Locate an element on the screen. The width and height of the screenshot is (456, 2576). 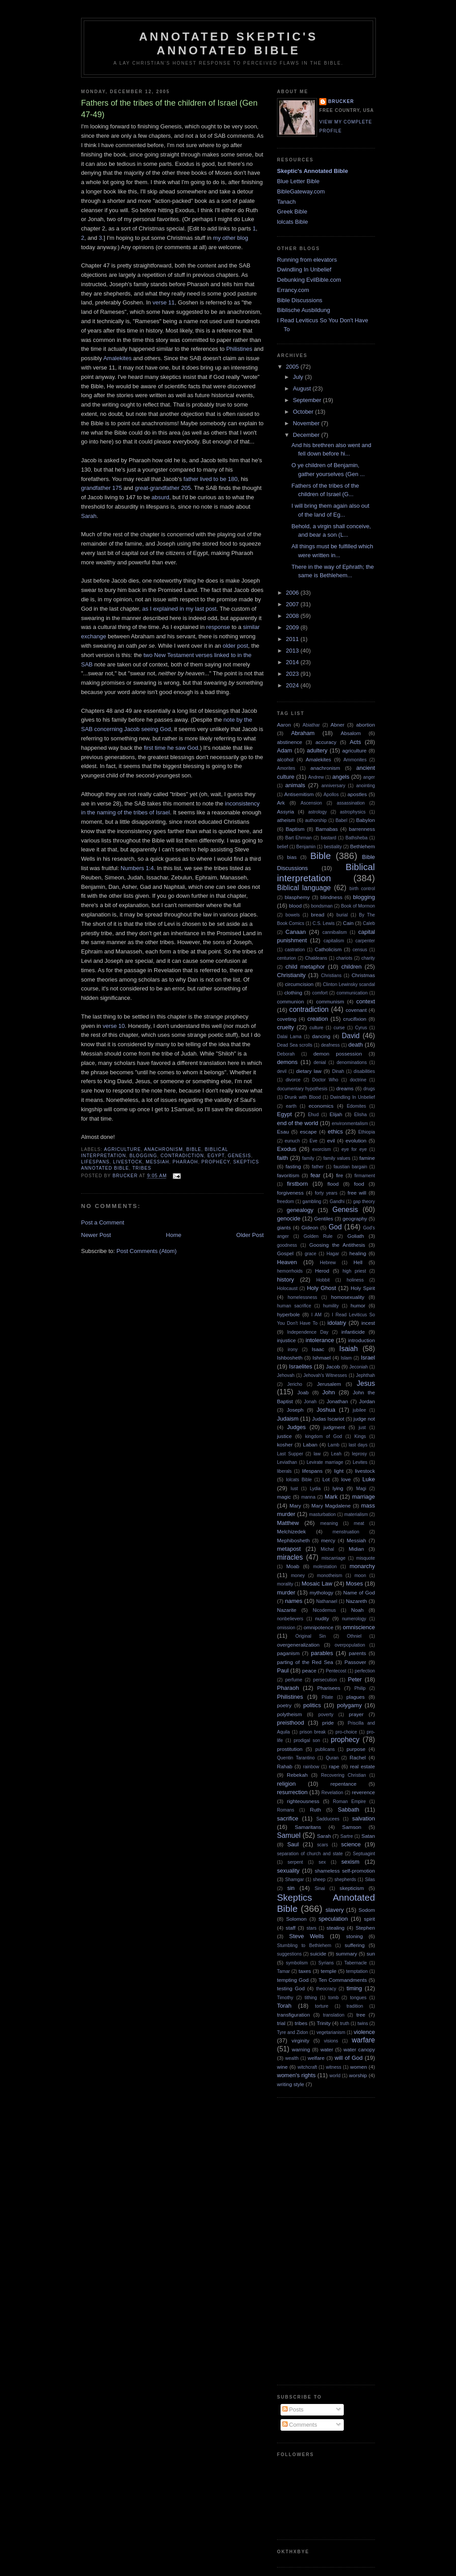
blasphemy is located at coordinates (297, 897).